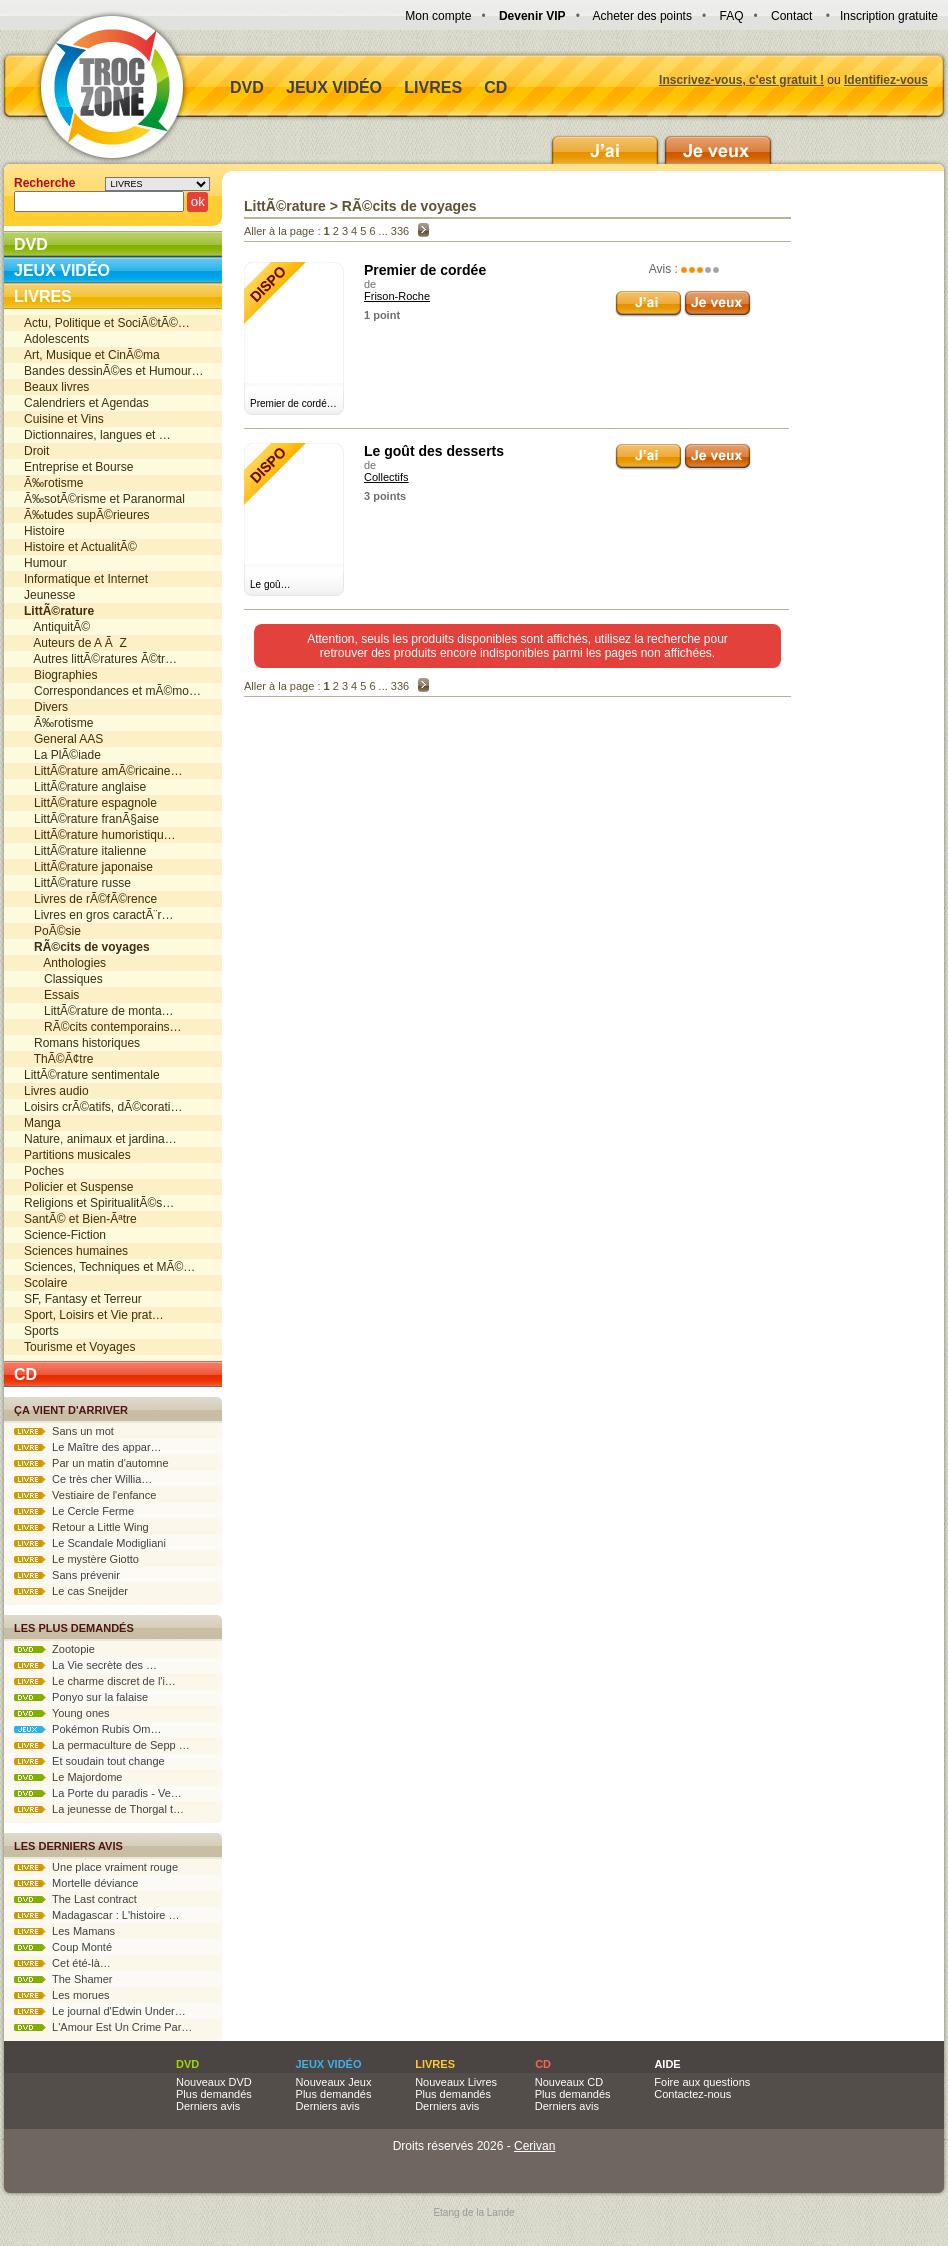 The image size is (948, 2246). What do you see at coordinates (42, 1123) in the screenshot?
I see `Manga` at bounding box center [42, 1123].